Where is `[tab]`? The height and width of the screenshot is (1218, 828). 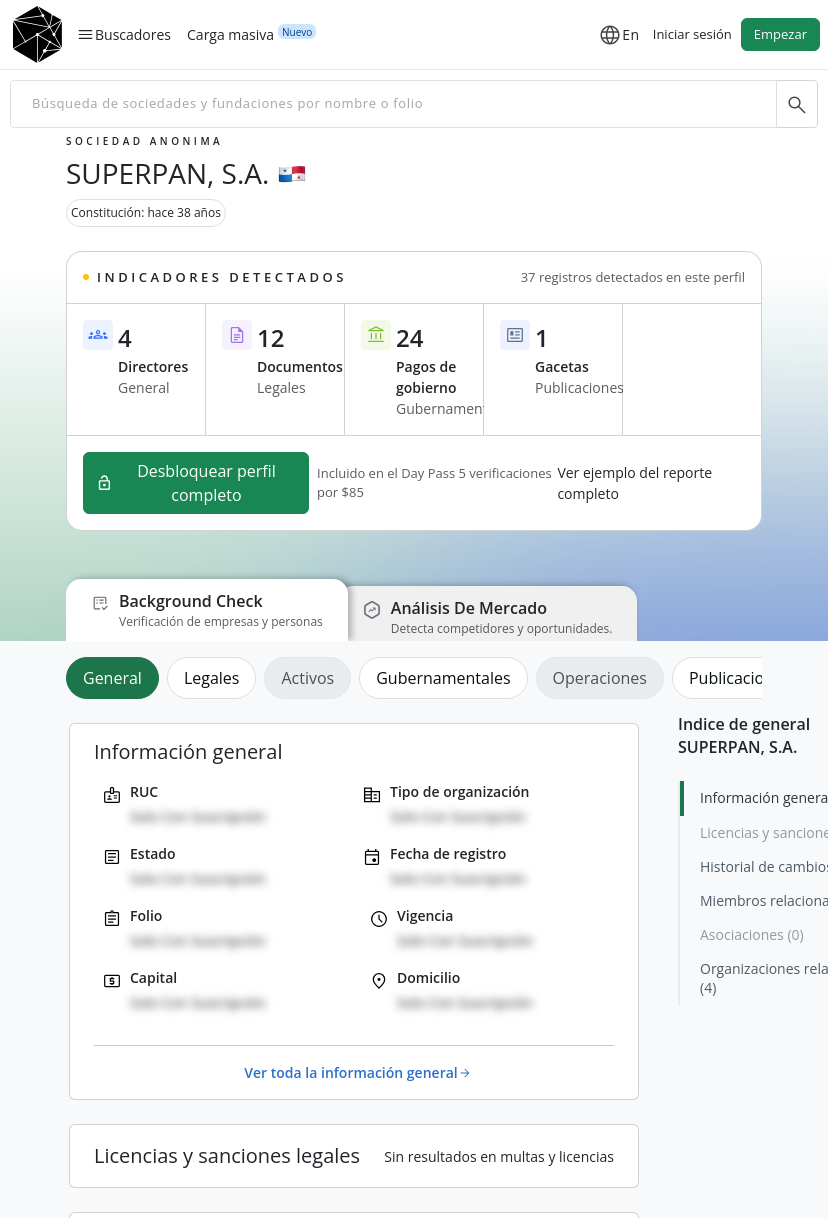 [tab] is located at coordinates (116, 678).